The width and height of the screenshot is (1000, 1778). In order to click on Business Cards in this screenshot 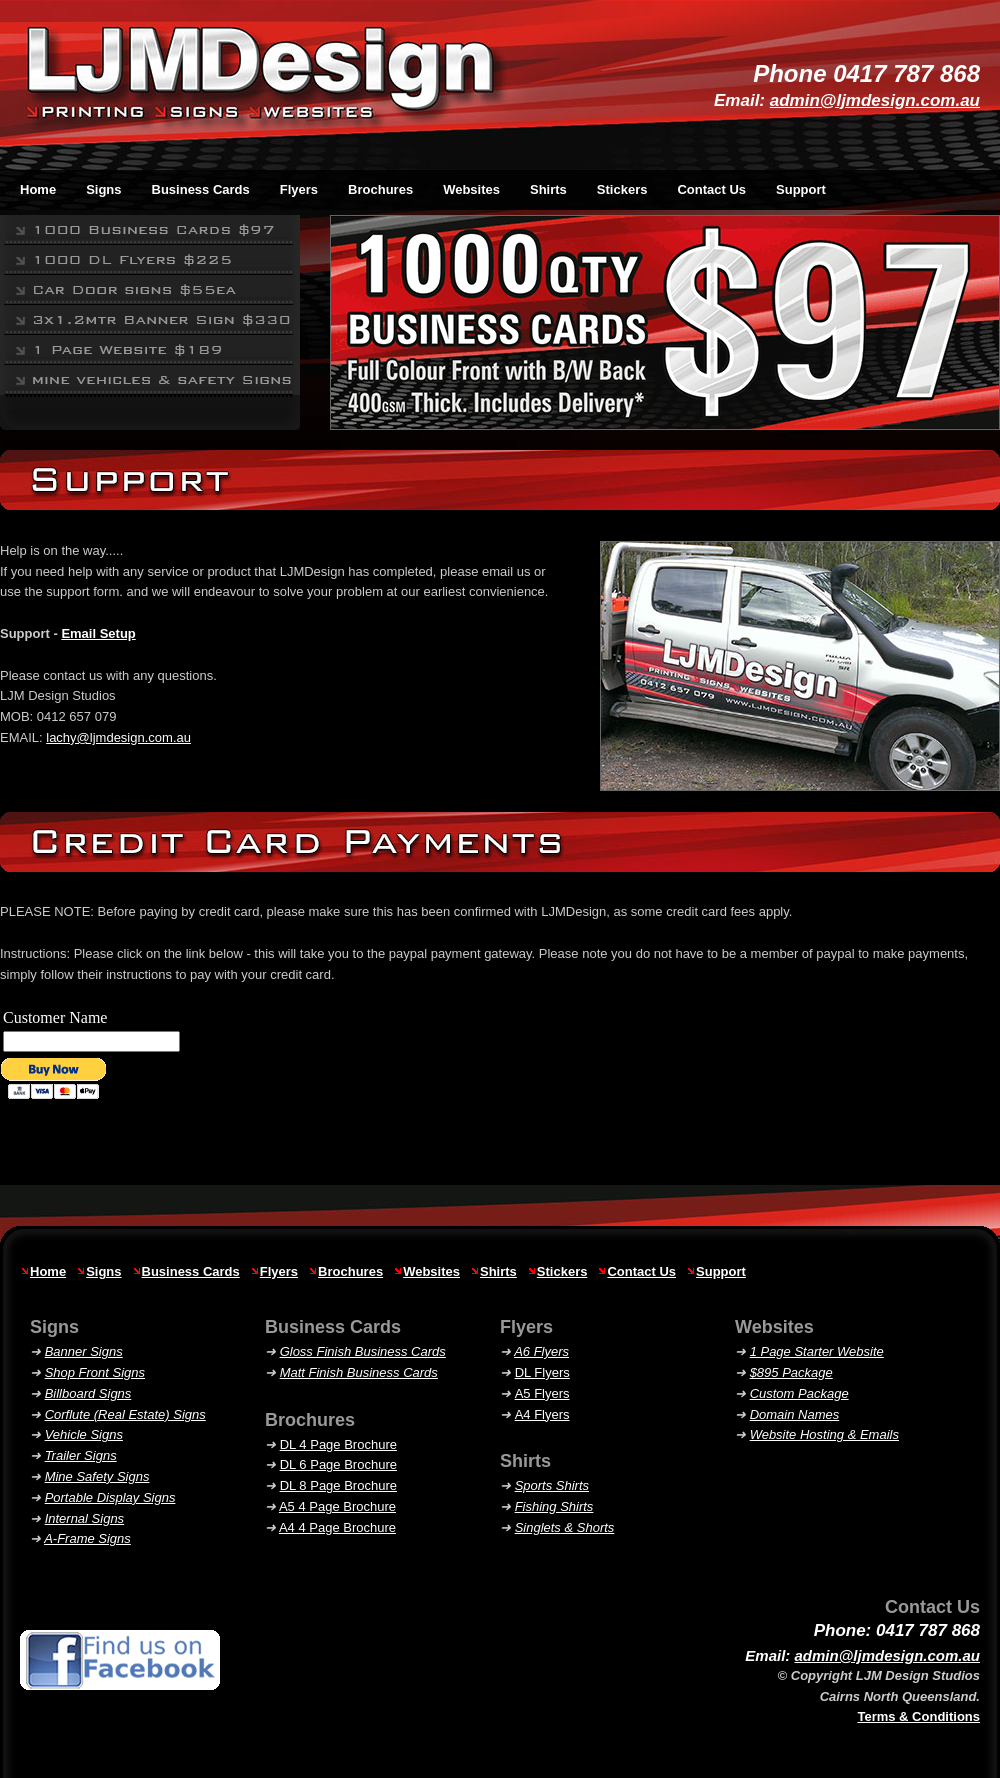, I will do `click(191, 1271)`.